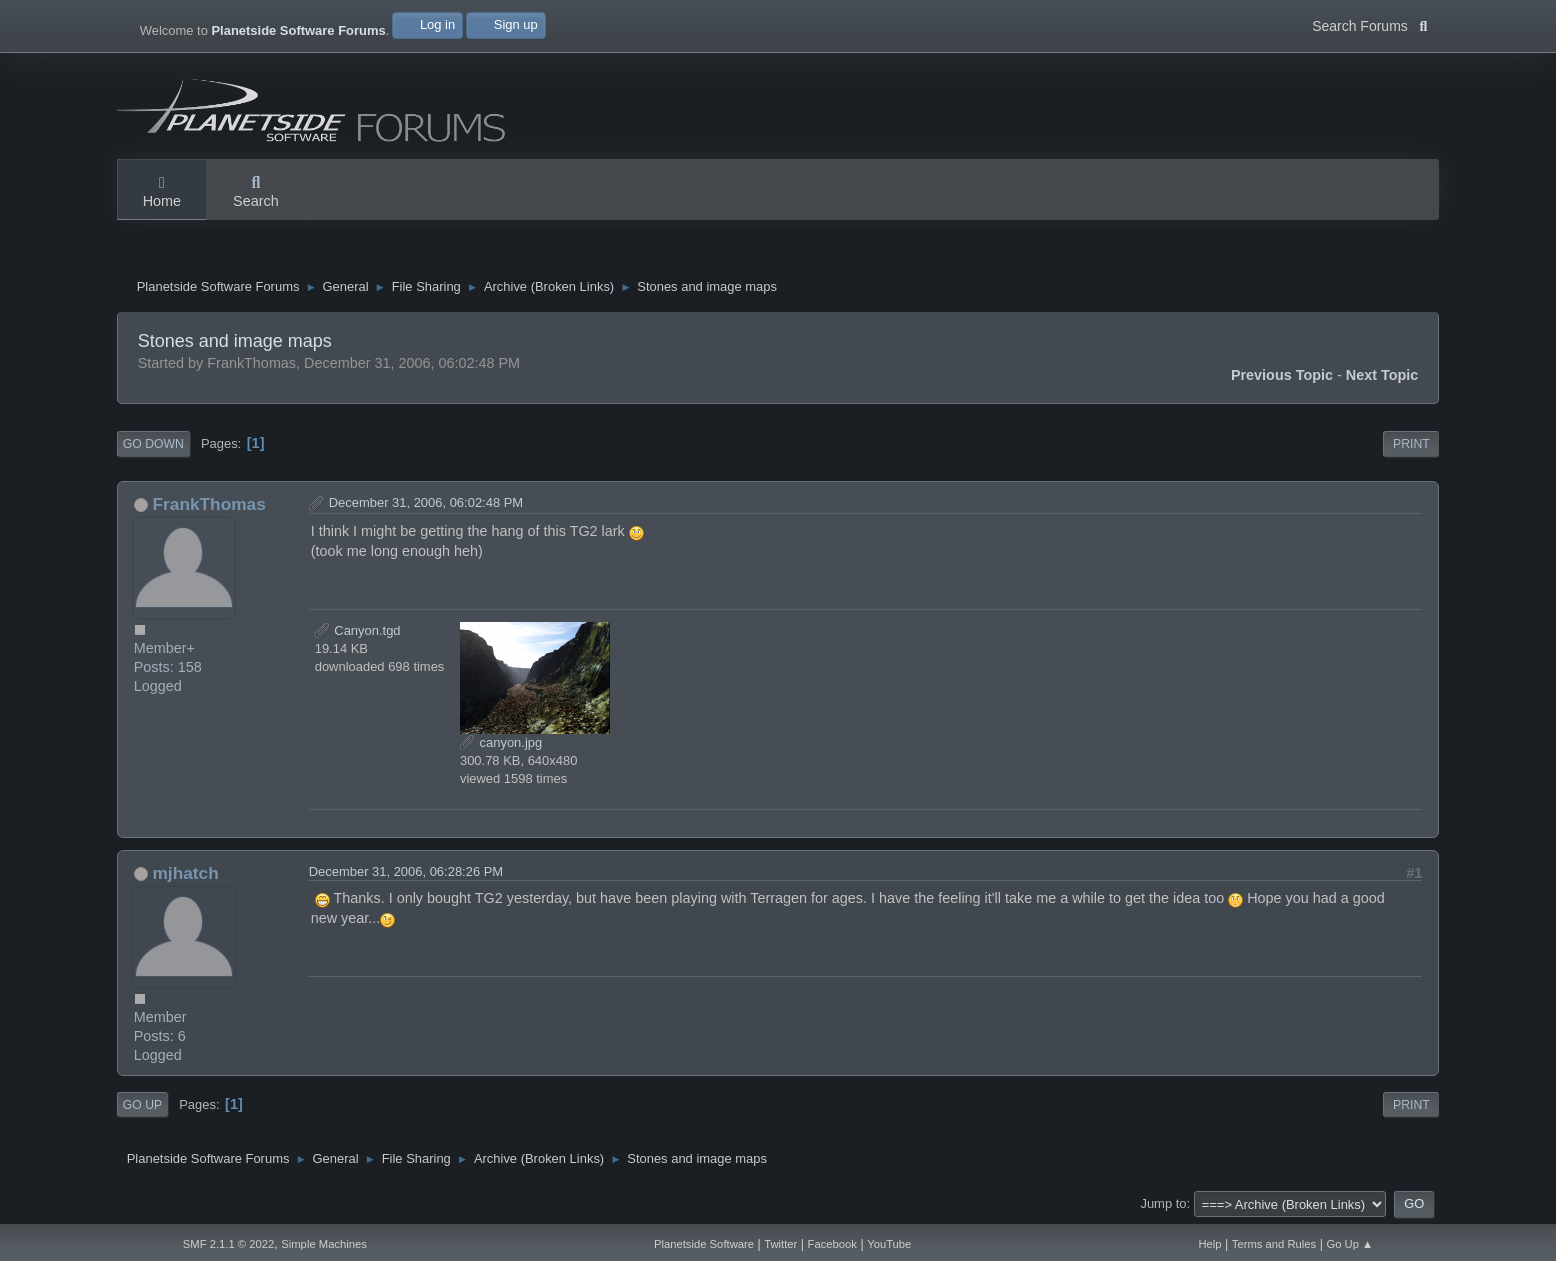  What do you see at coordinates (426, 502) in the screenshot?
I see `December 31, 2006, 06:02:48 PM` at bounding box center [426, 502].